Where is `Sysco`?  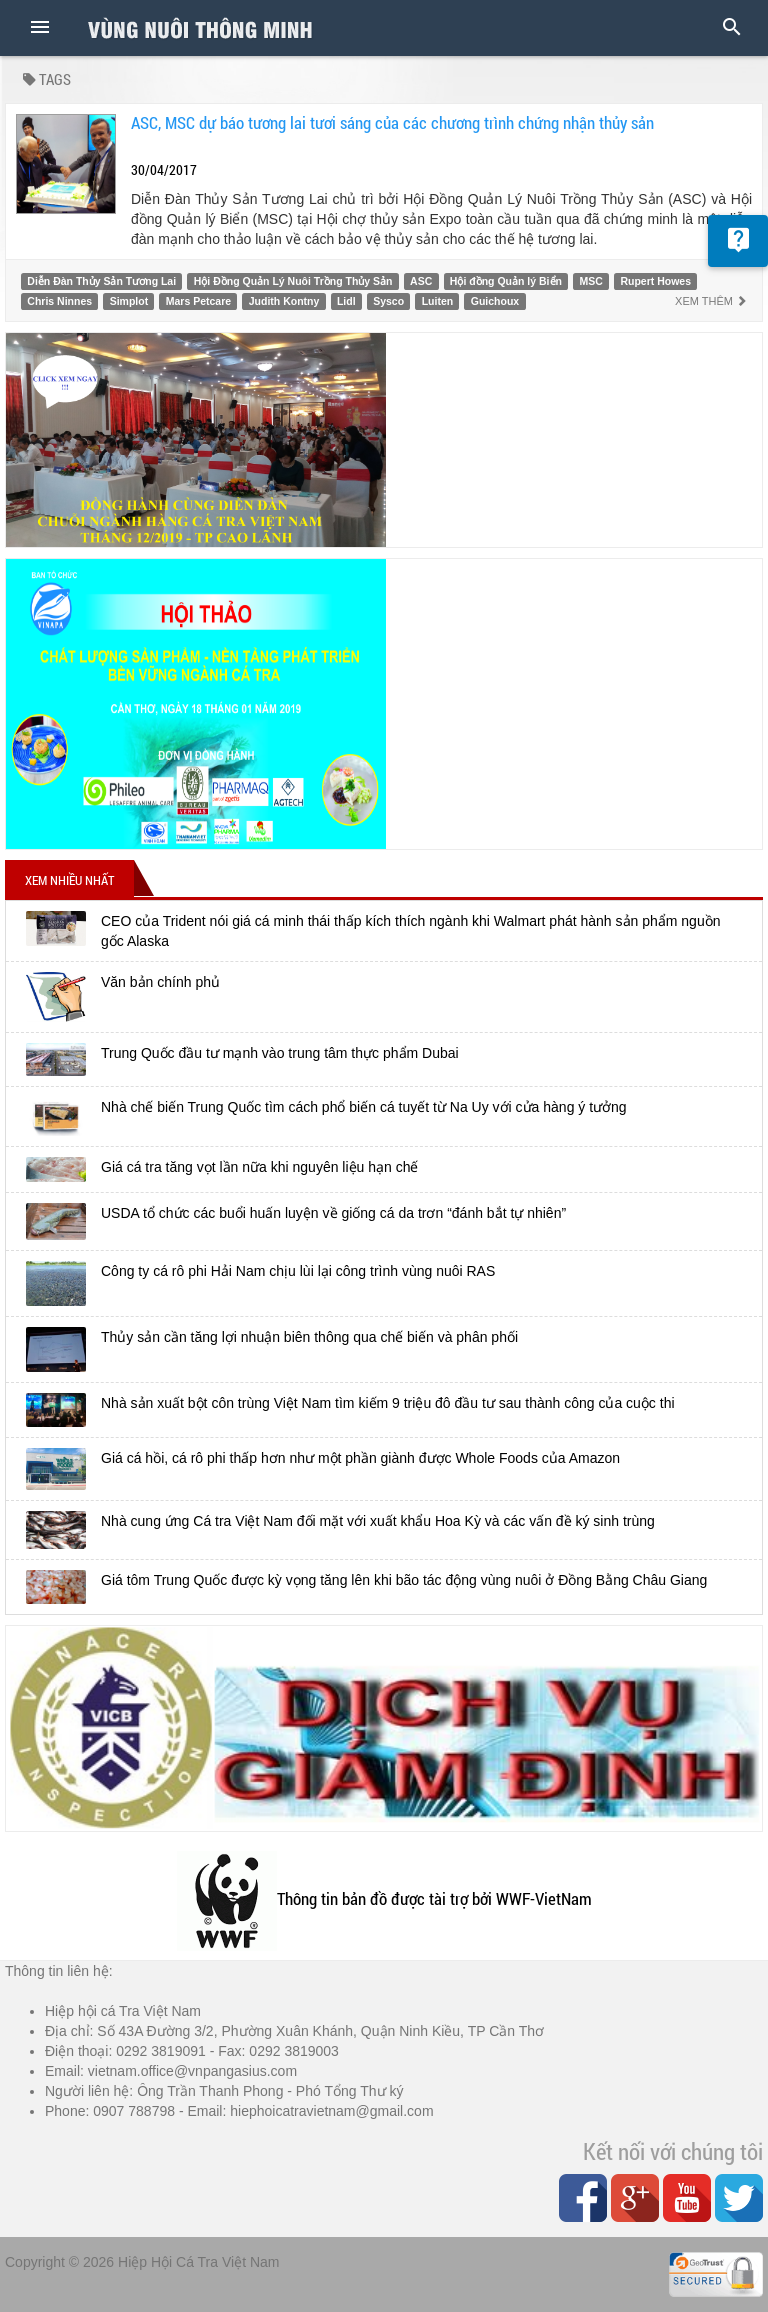 Sysco is located at coordinates (388, 301).